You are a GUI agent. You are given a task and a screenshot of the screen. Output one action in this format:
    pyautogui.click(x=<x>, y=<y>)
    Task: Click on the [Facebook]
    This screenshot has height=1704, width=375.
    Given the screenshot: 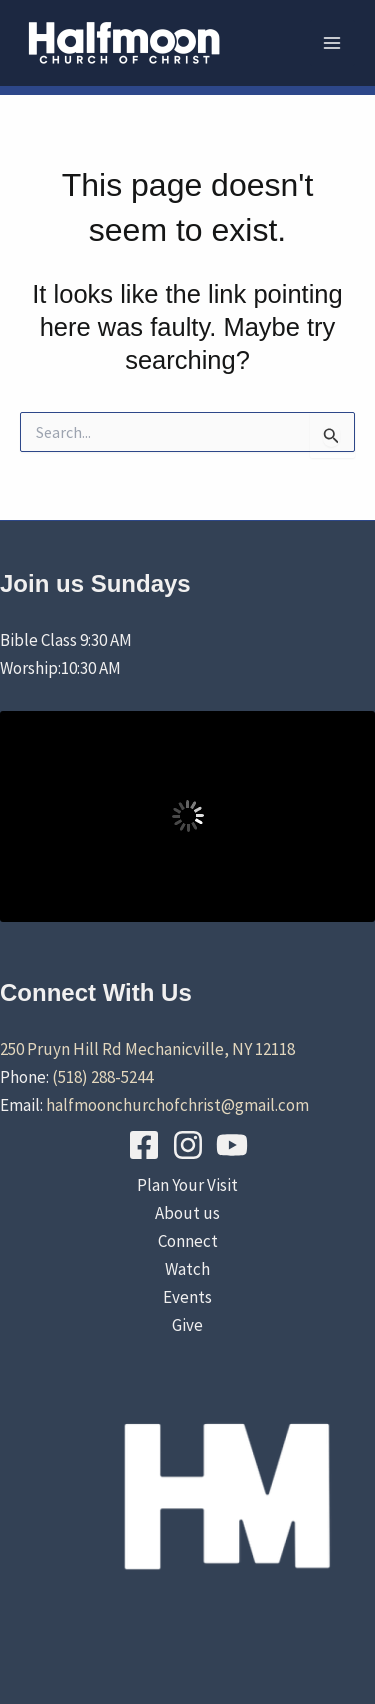 What is the action you would take?
    pyautogui.click(x=144, y=1145)
    